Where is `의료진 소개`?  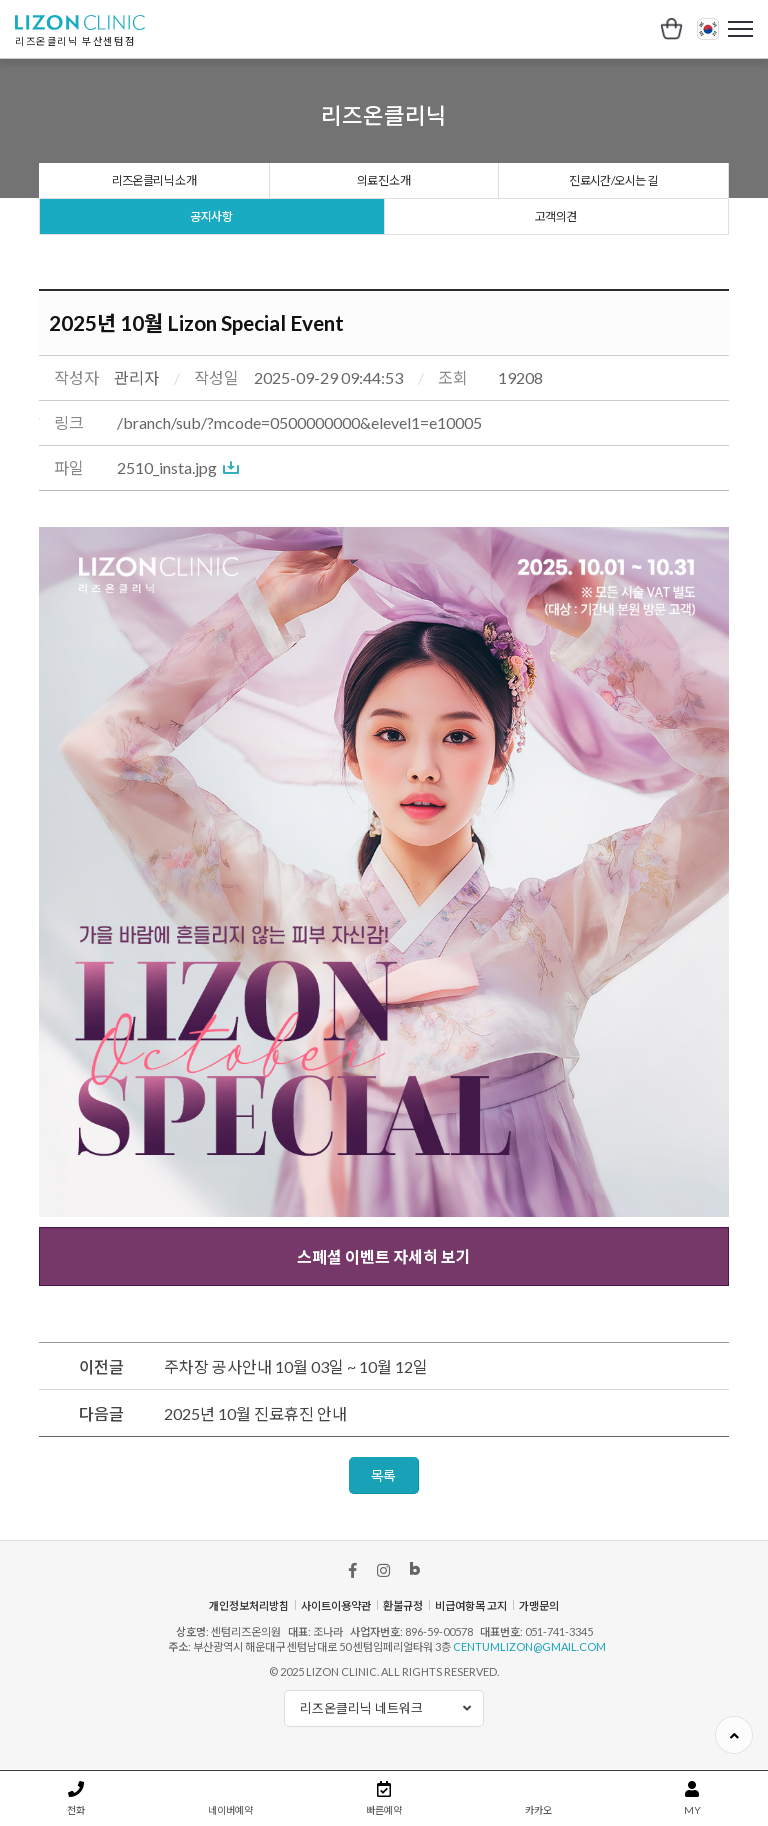
의료진 소개 is located at coordinates (383, 180).